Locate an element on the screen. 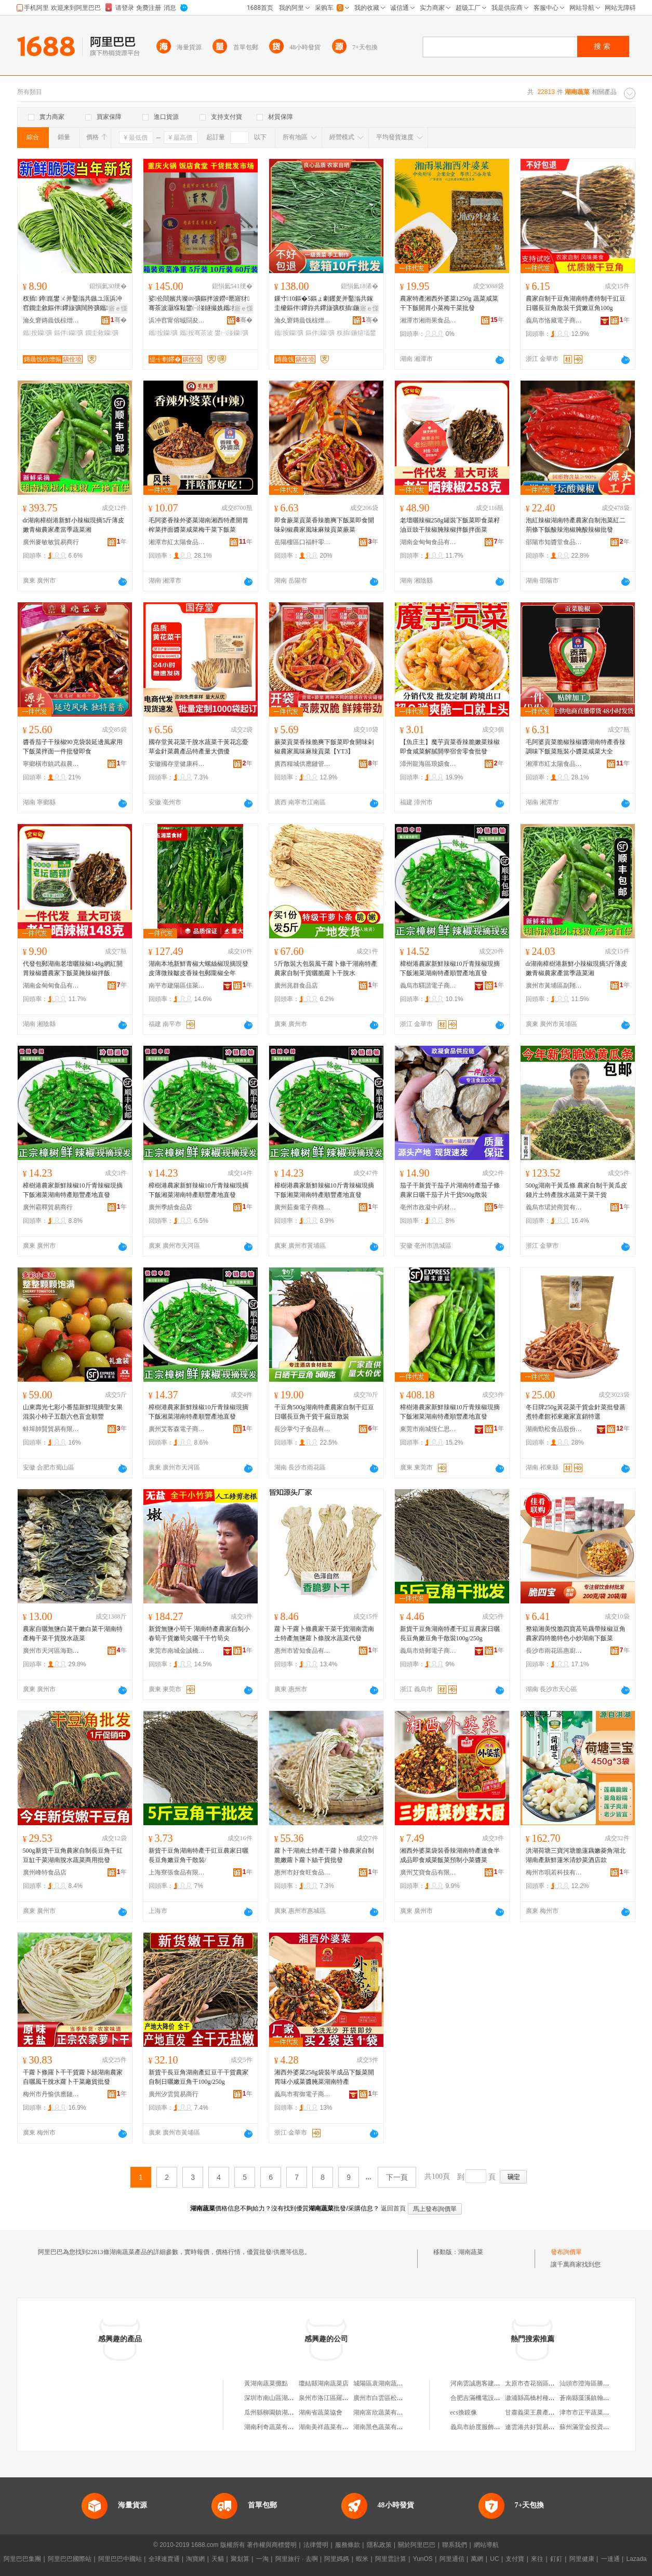 The image size is (652, 2576). 安徽國存堂健康科技有限公司 is located at coordinates (177, 763).